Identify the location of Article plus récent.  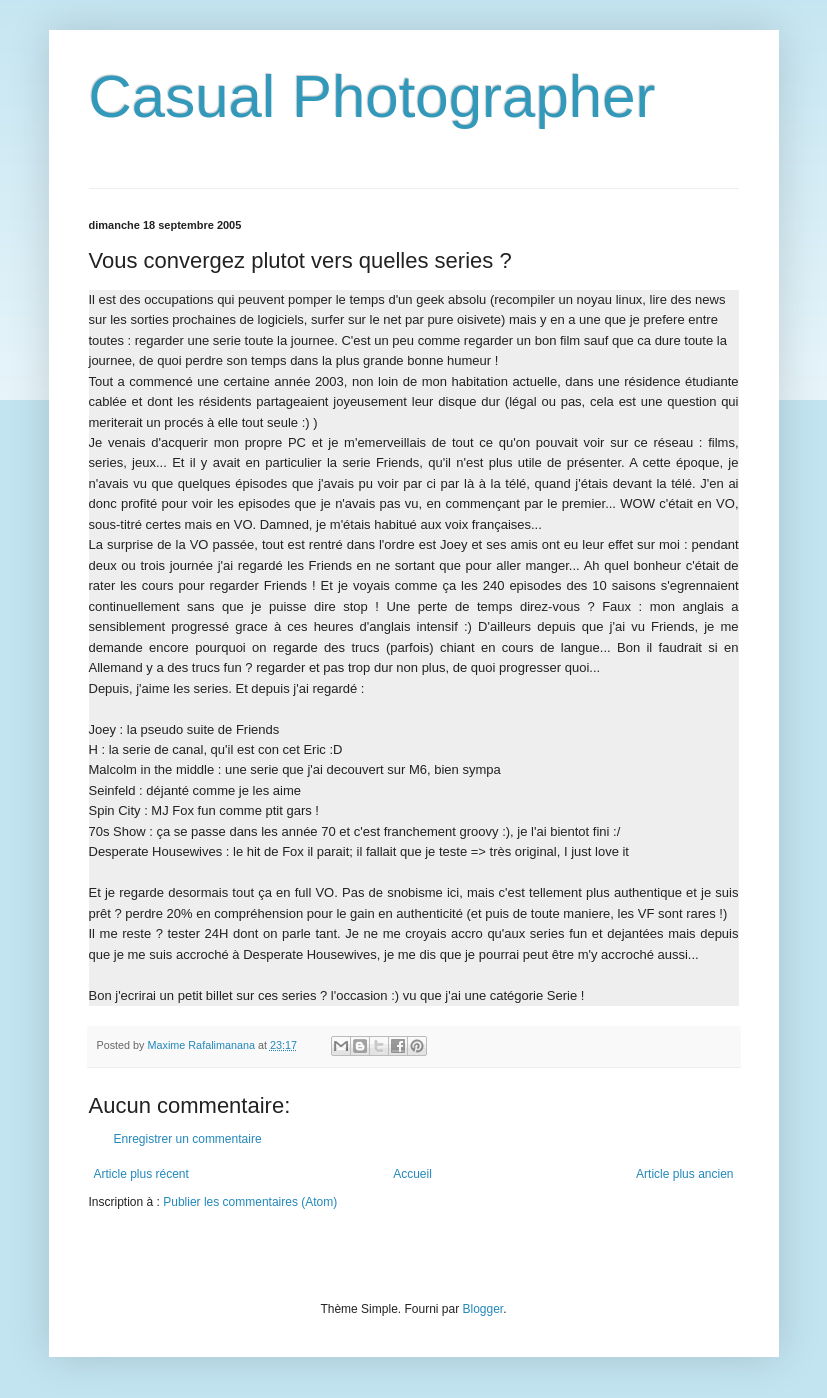
(141, 1174).